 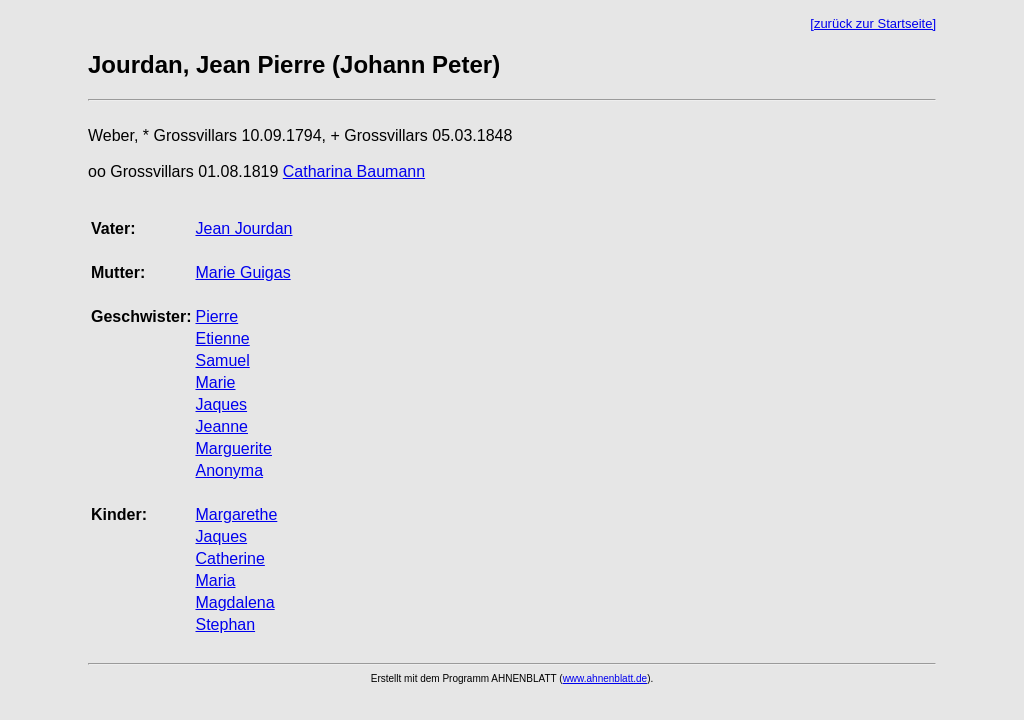 What do you see at coordinates (242, 272) in the screenshot?
I see `Marie Guigas` at bounding box center [242, 272].